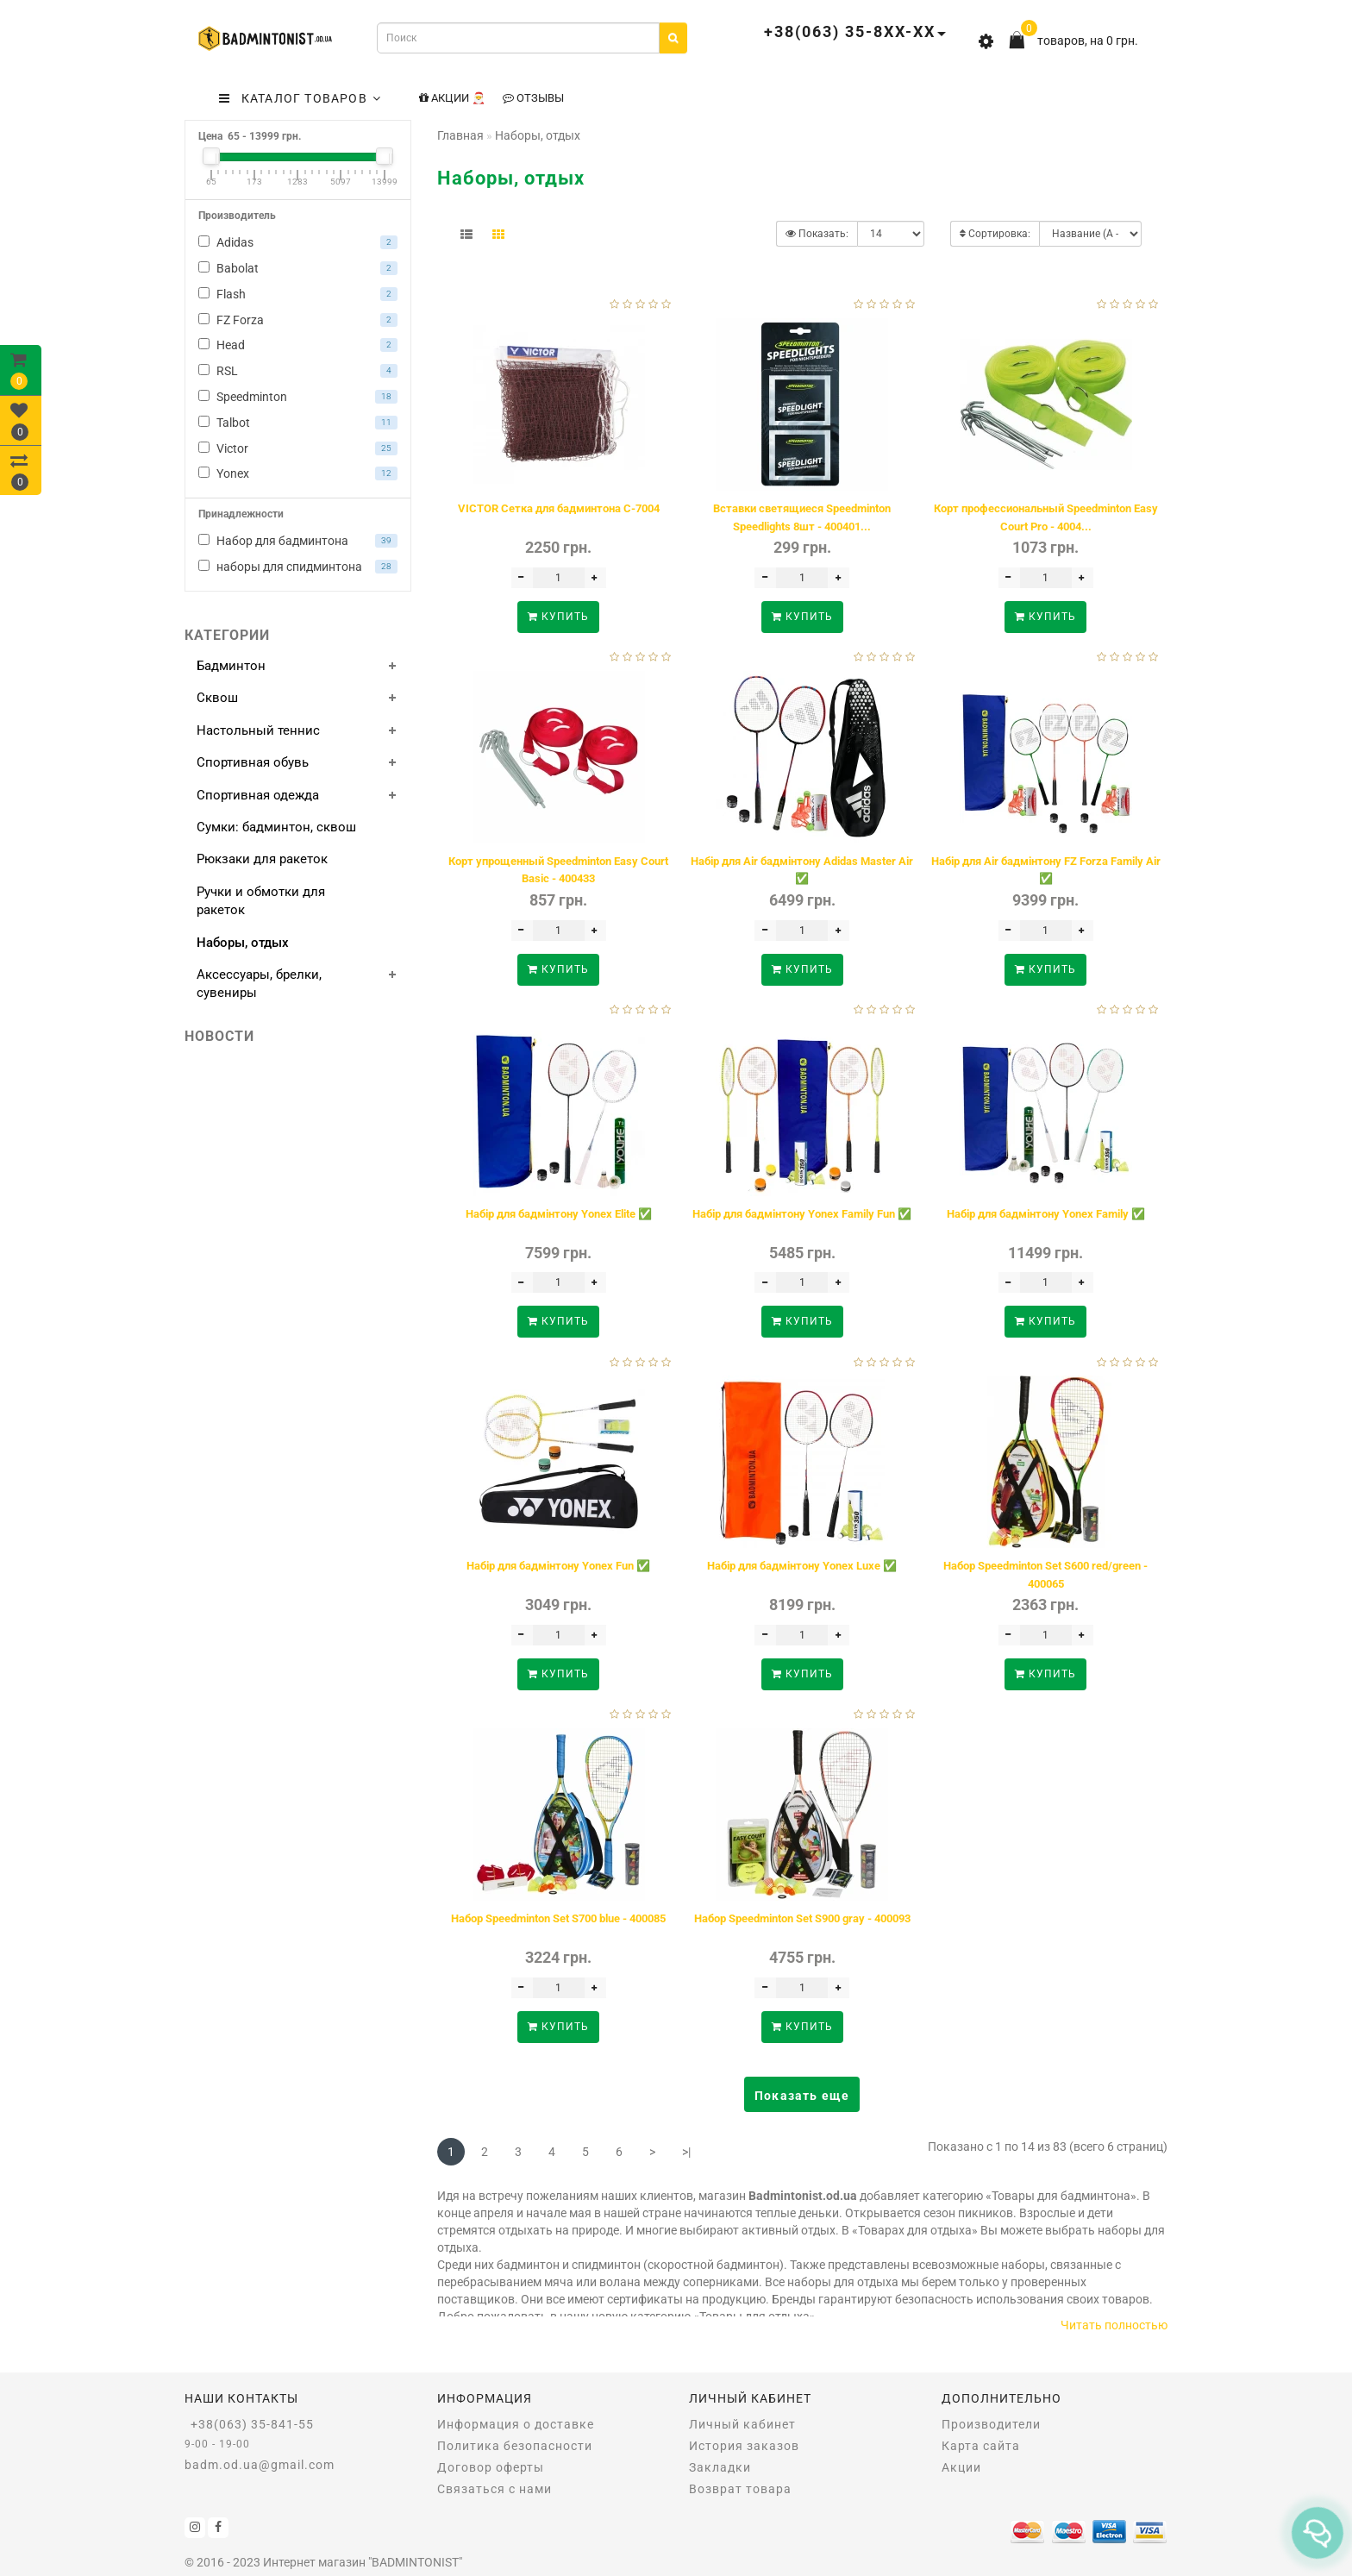 Image resolution: width=1352 pixels, height=2576 pixels. Describe the element at coordinates (258, 795) in the screenshot. I see `Спортивная одежда` at that location.